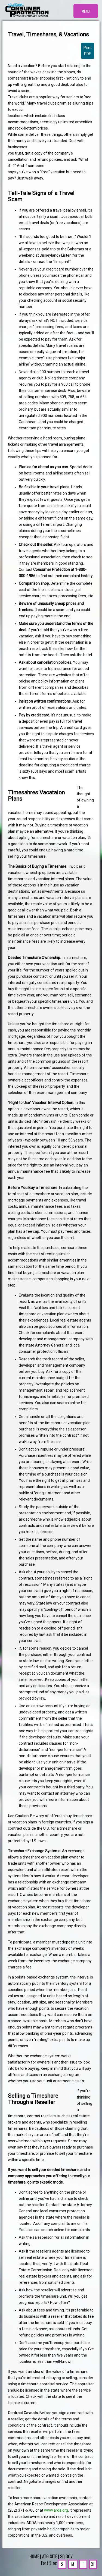 This screenshot has height=2576, width=102. Describe the element at coordinates (34, 2556) in the screenshot. I see `HOME` at that location.